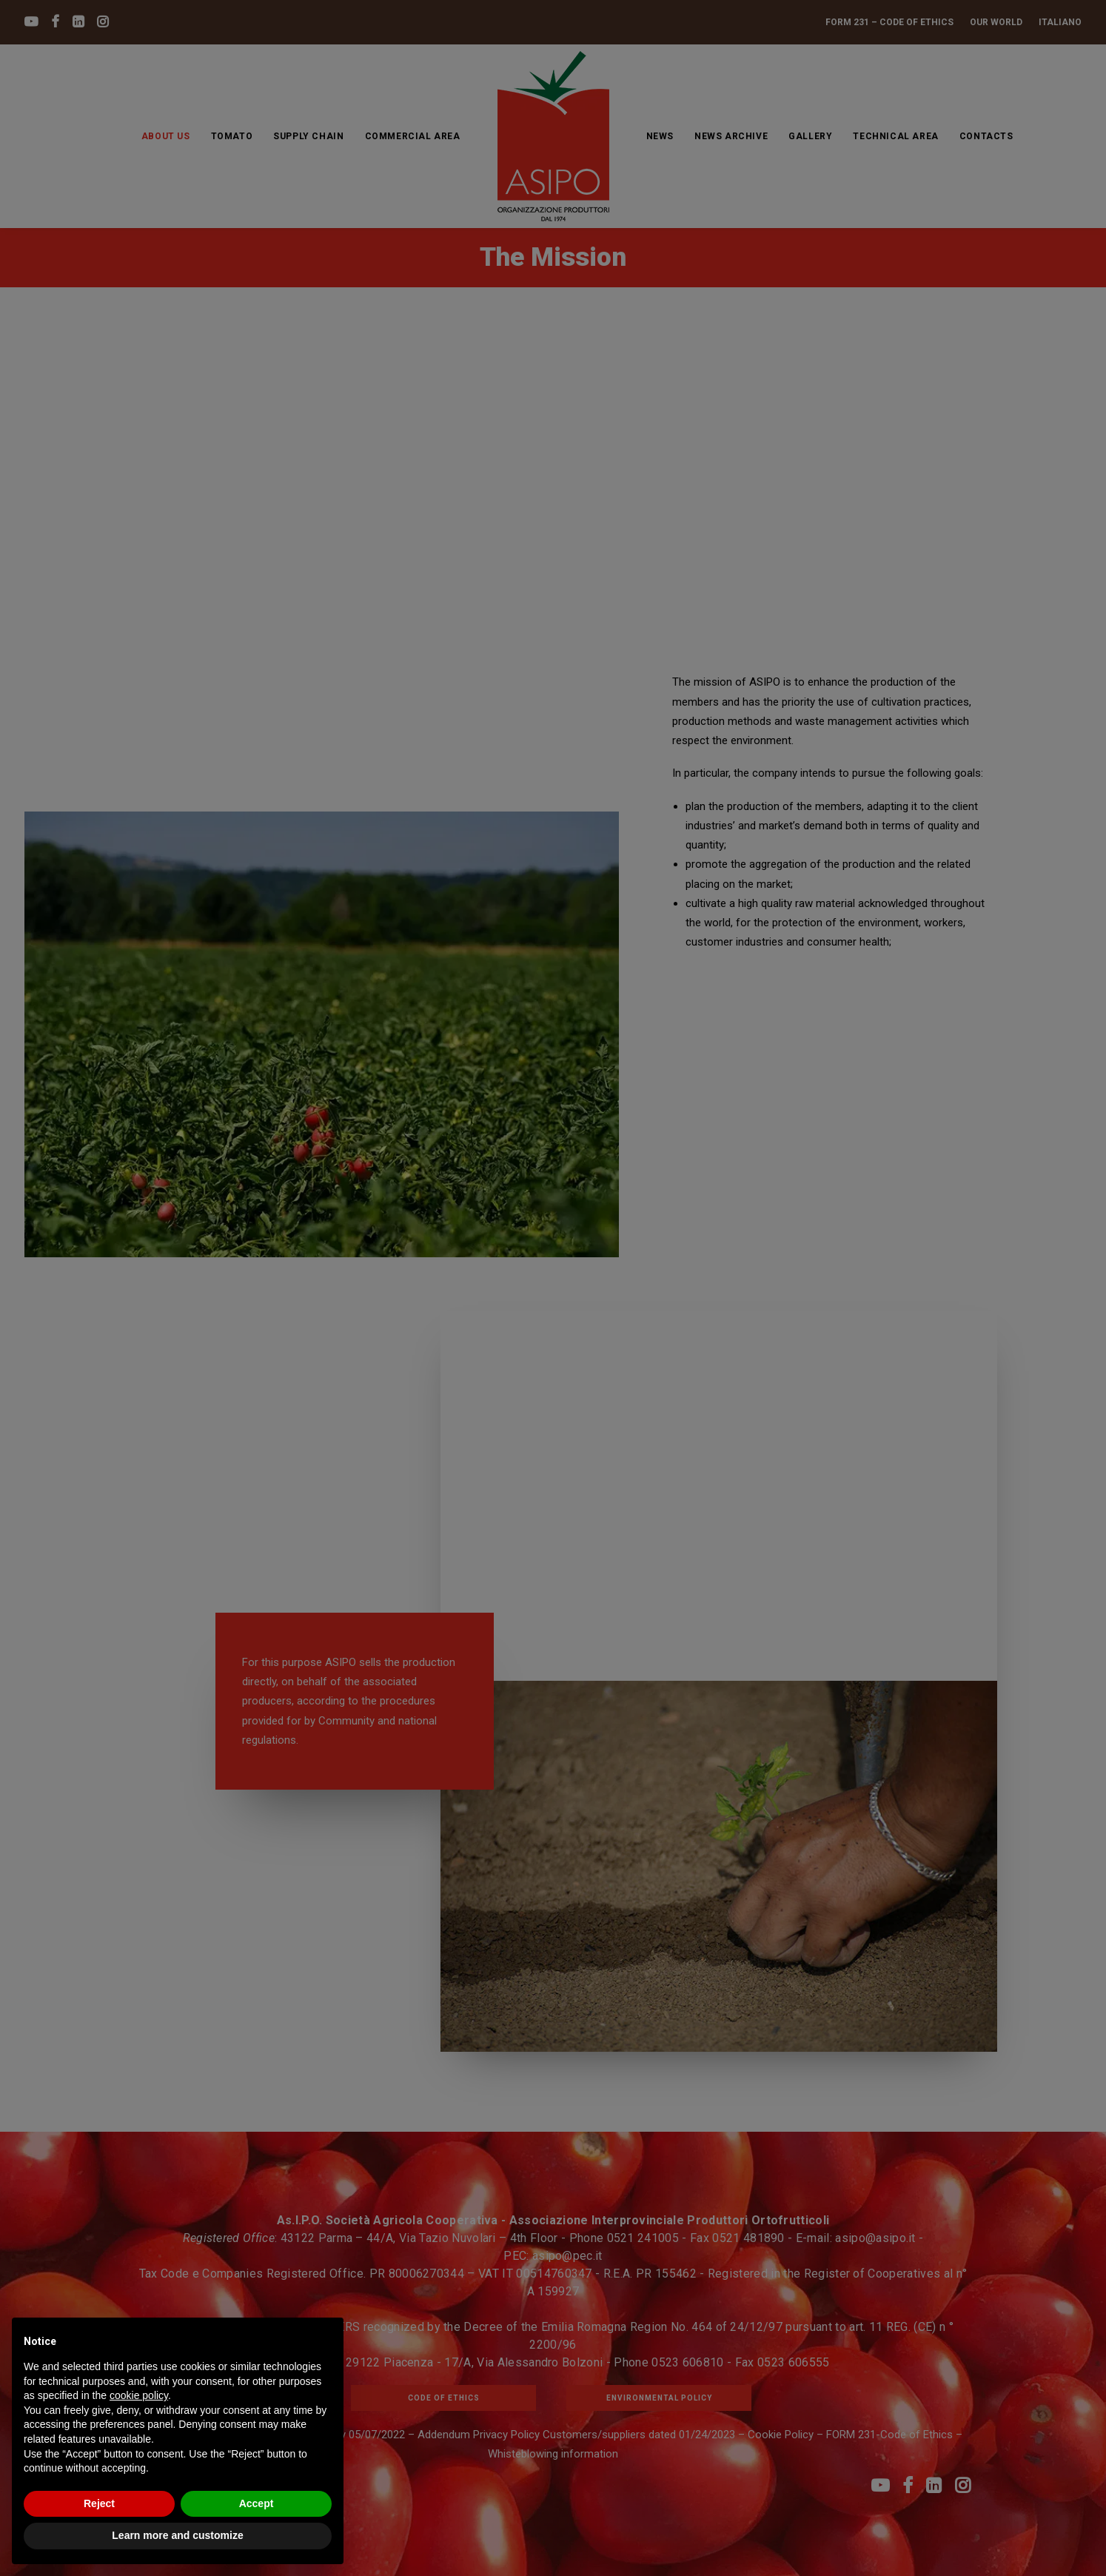 This screenshot has height=2576, width=1106. What do you see at coordinates (177, 2535) in the screenshot?
I see `Learn more and customize [button]` at bounding box center [177, 2535].